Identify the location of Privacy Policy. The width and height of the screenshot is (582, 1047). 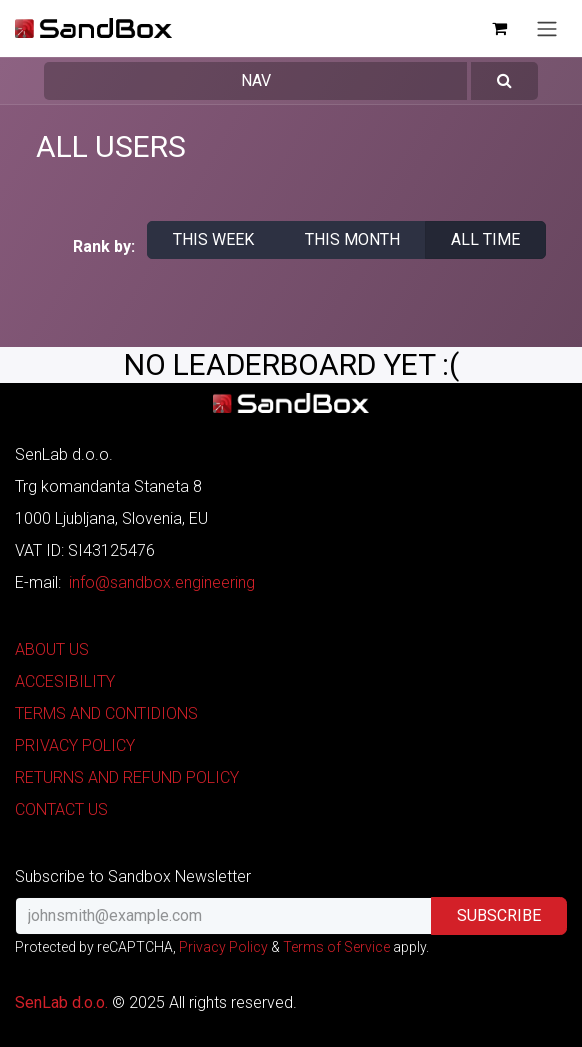
(223, 947).